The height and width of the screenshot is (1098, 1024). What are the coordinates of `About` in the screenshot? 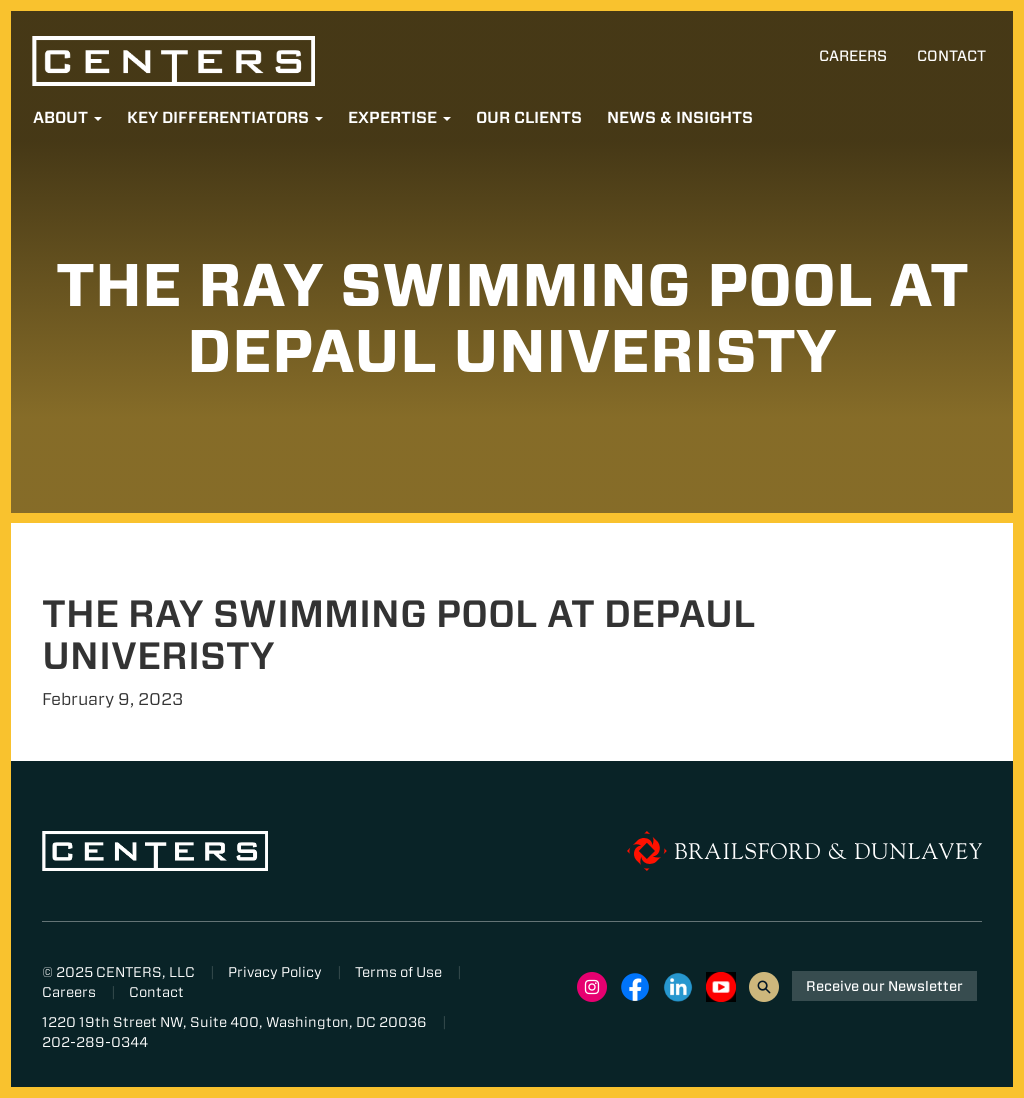 It's located at (67, 117).